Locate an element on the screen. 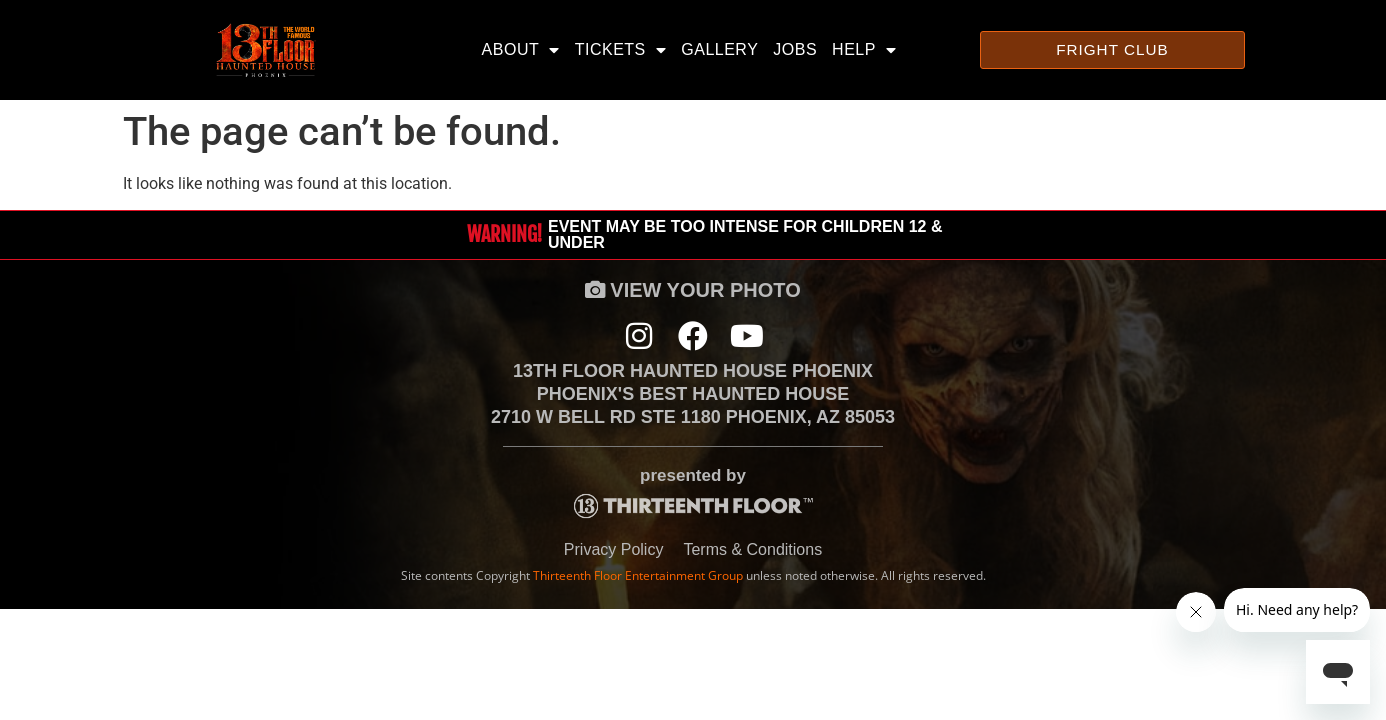  Jobs is located at coordinates (795, 49).